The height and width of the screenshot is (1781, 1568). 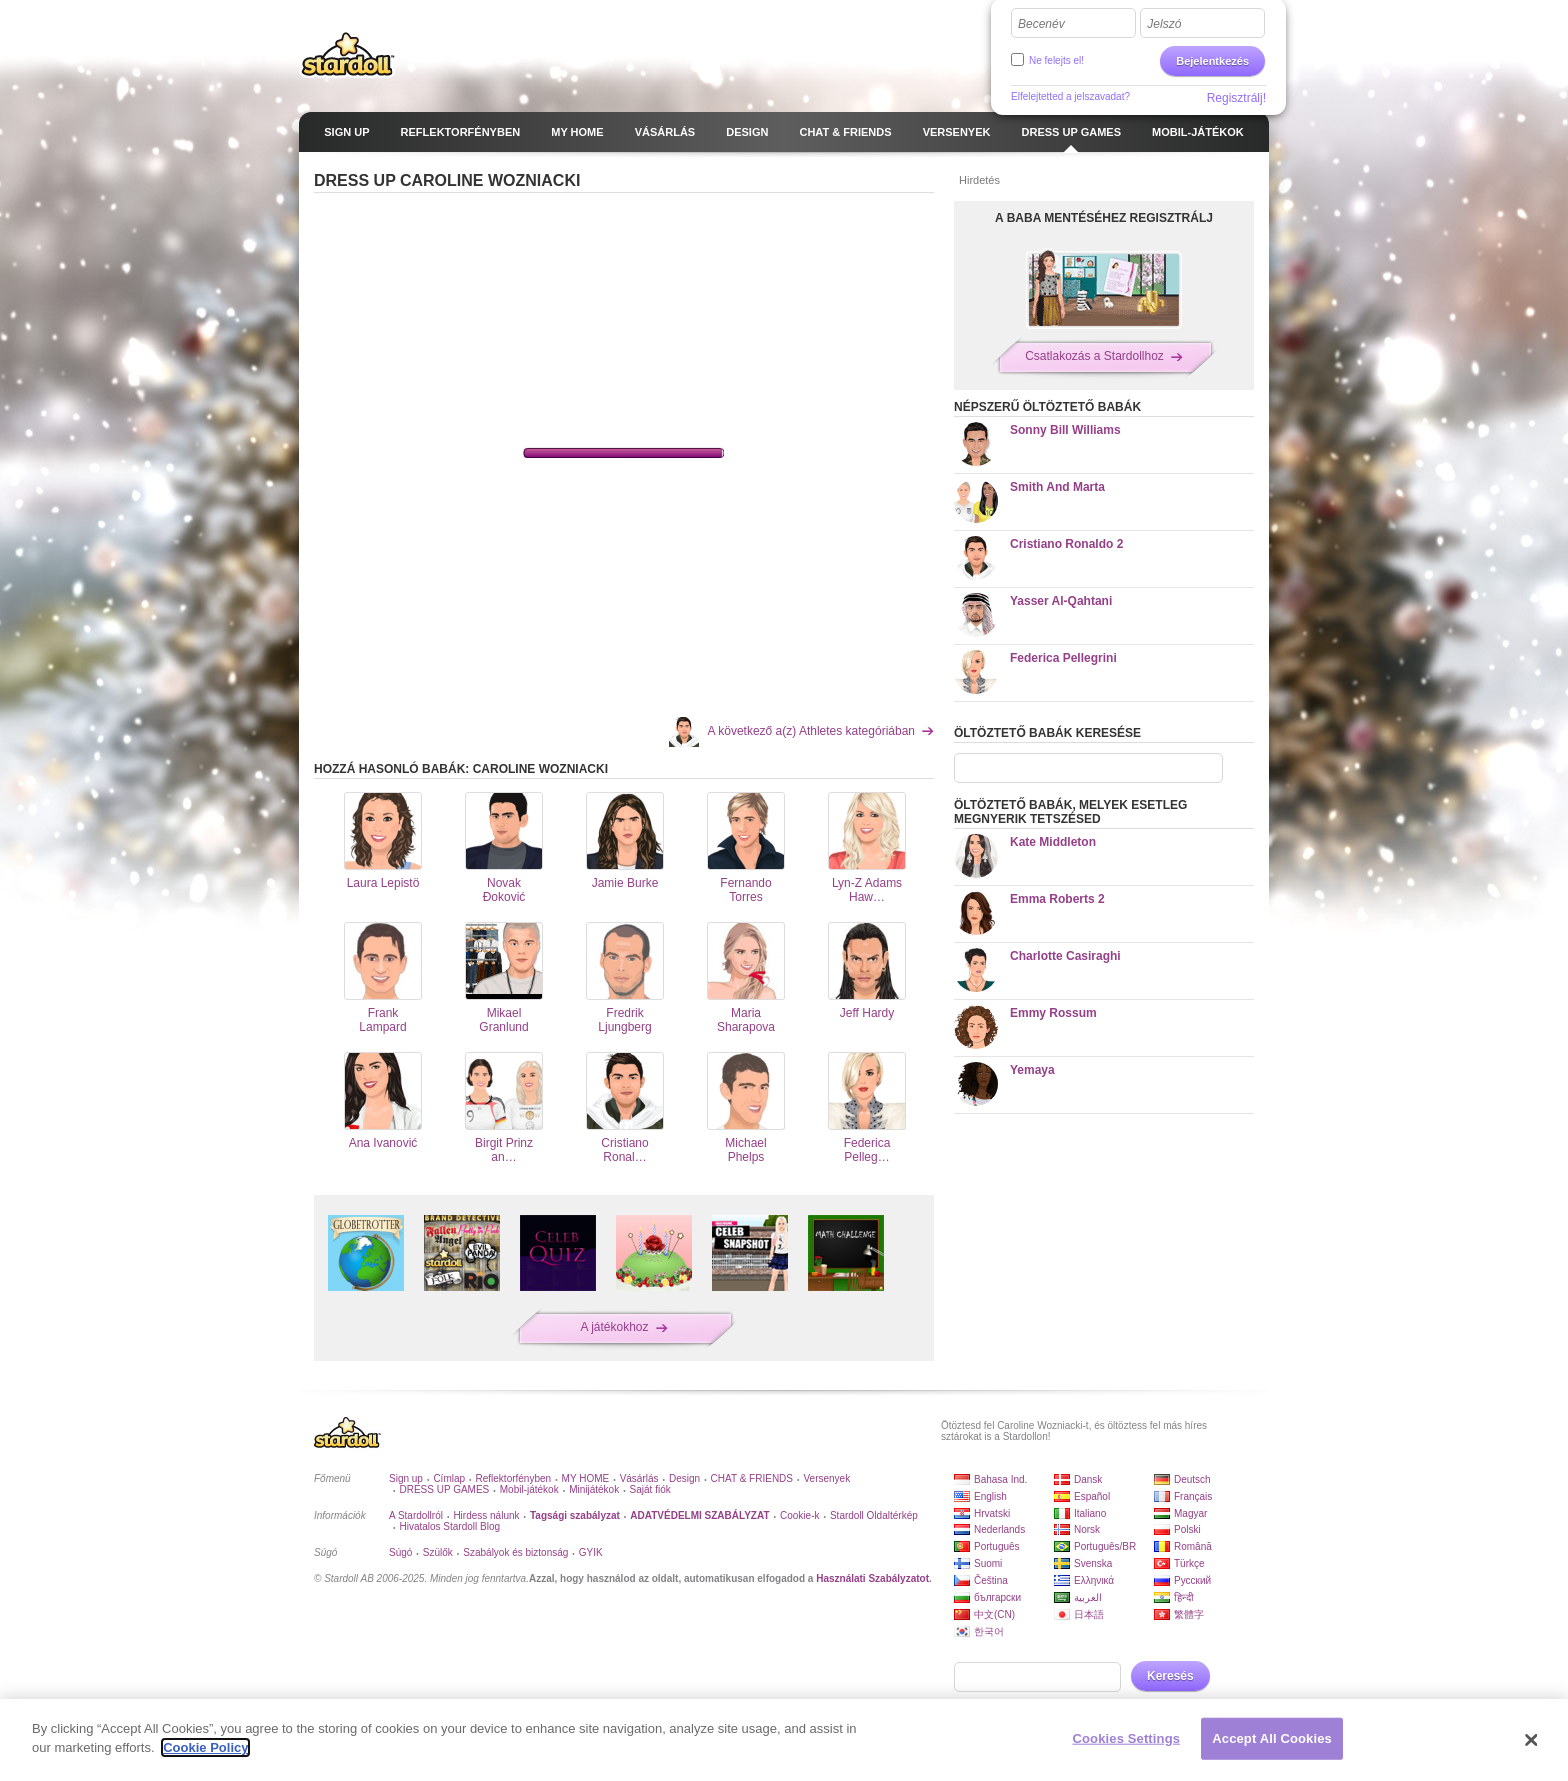 What do you see at coordinates (874, 1515) in the screenshot?
I see `Stardoll Oldaltérkép` at bounding box center [874, 1515].